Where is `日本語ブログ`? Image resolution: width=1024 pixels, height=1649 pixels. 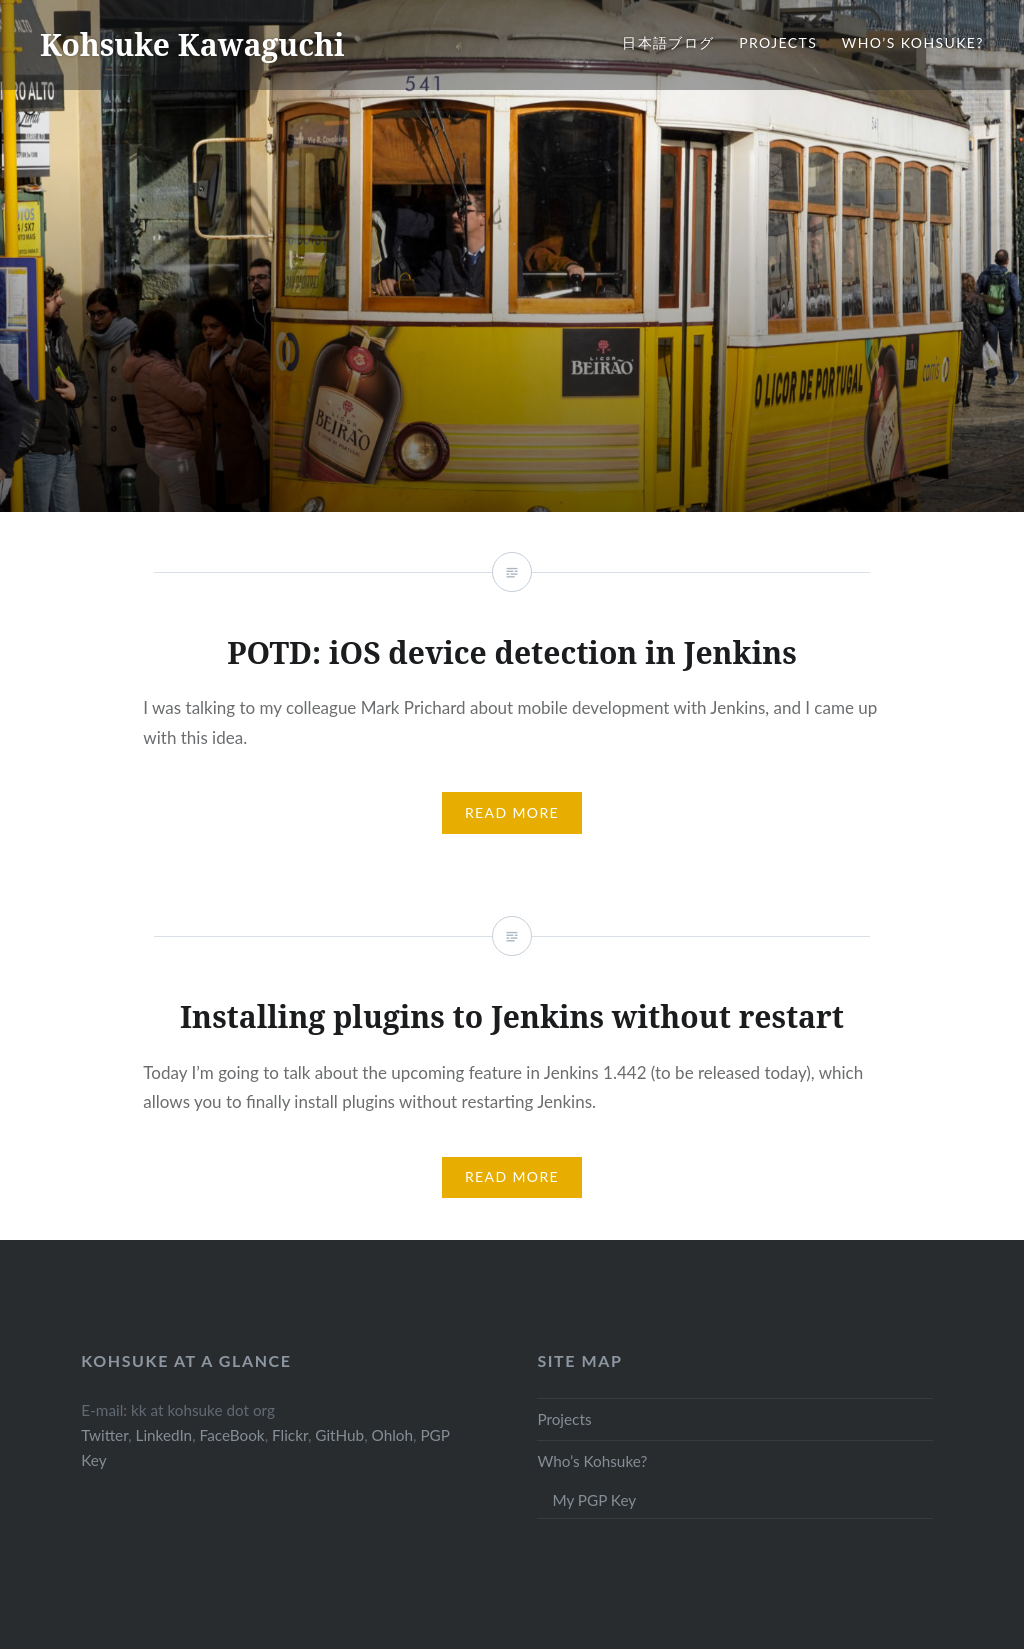 日本語ブログ is located at coordinates (668, 42).